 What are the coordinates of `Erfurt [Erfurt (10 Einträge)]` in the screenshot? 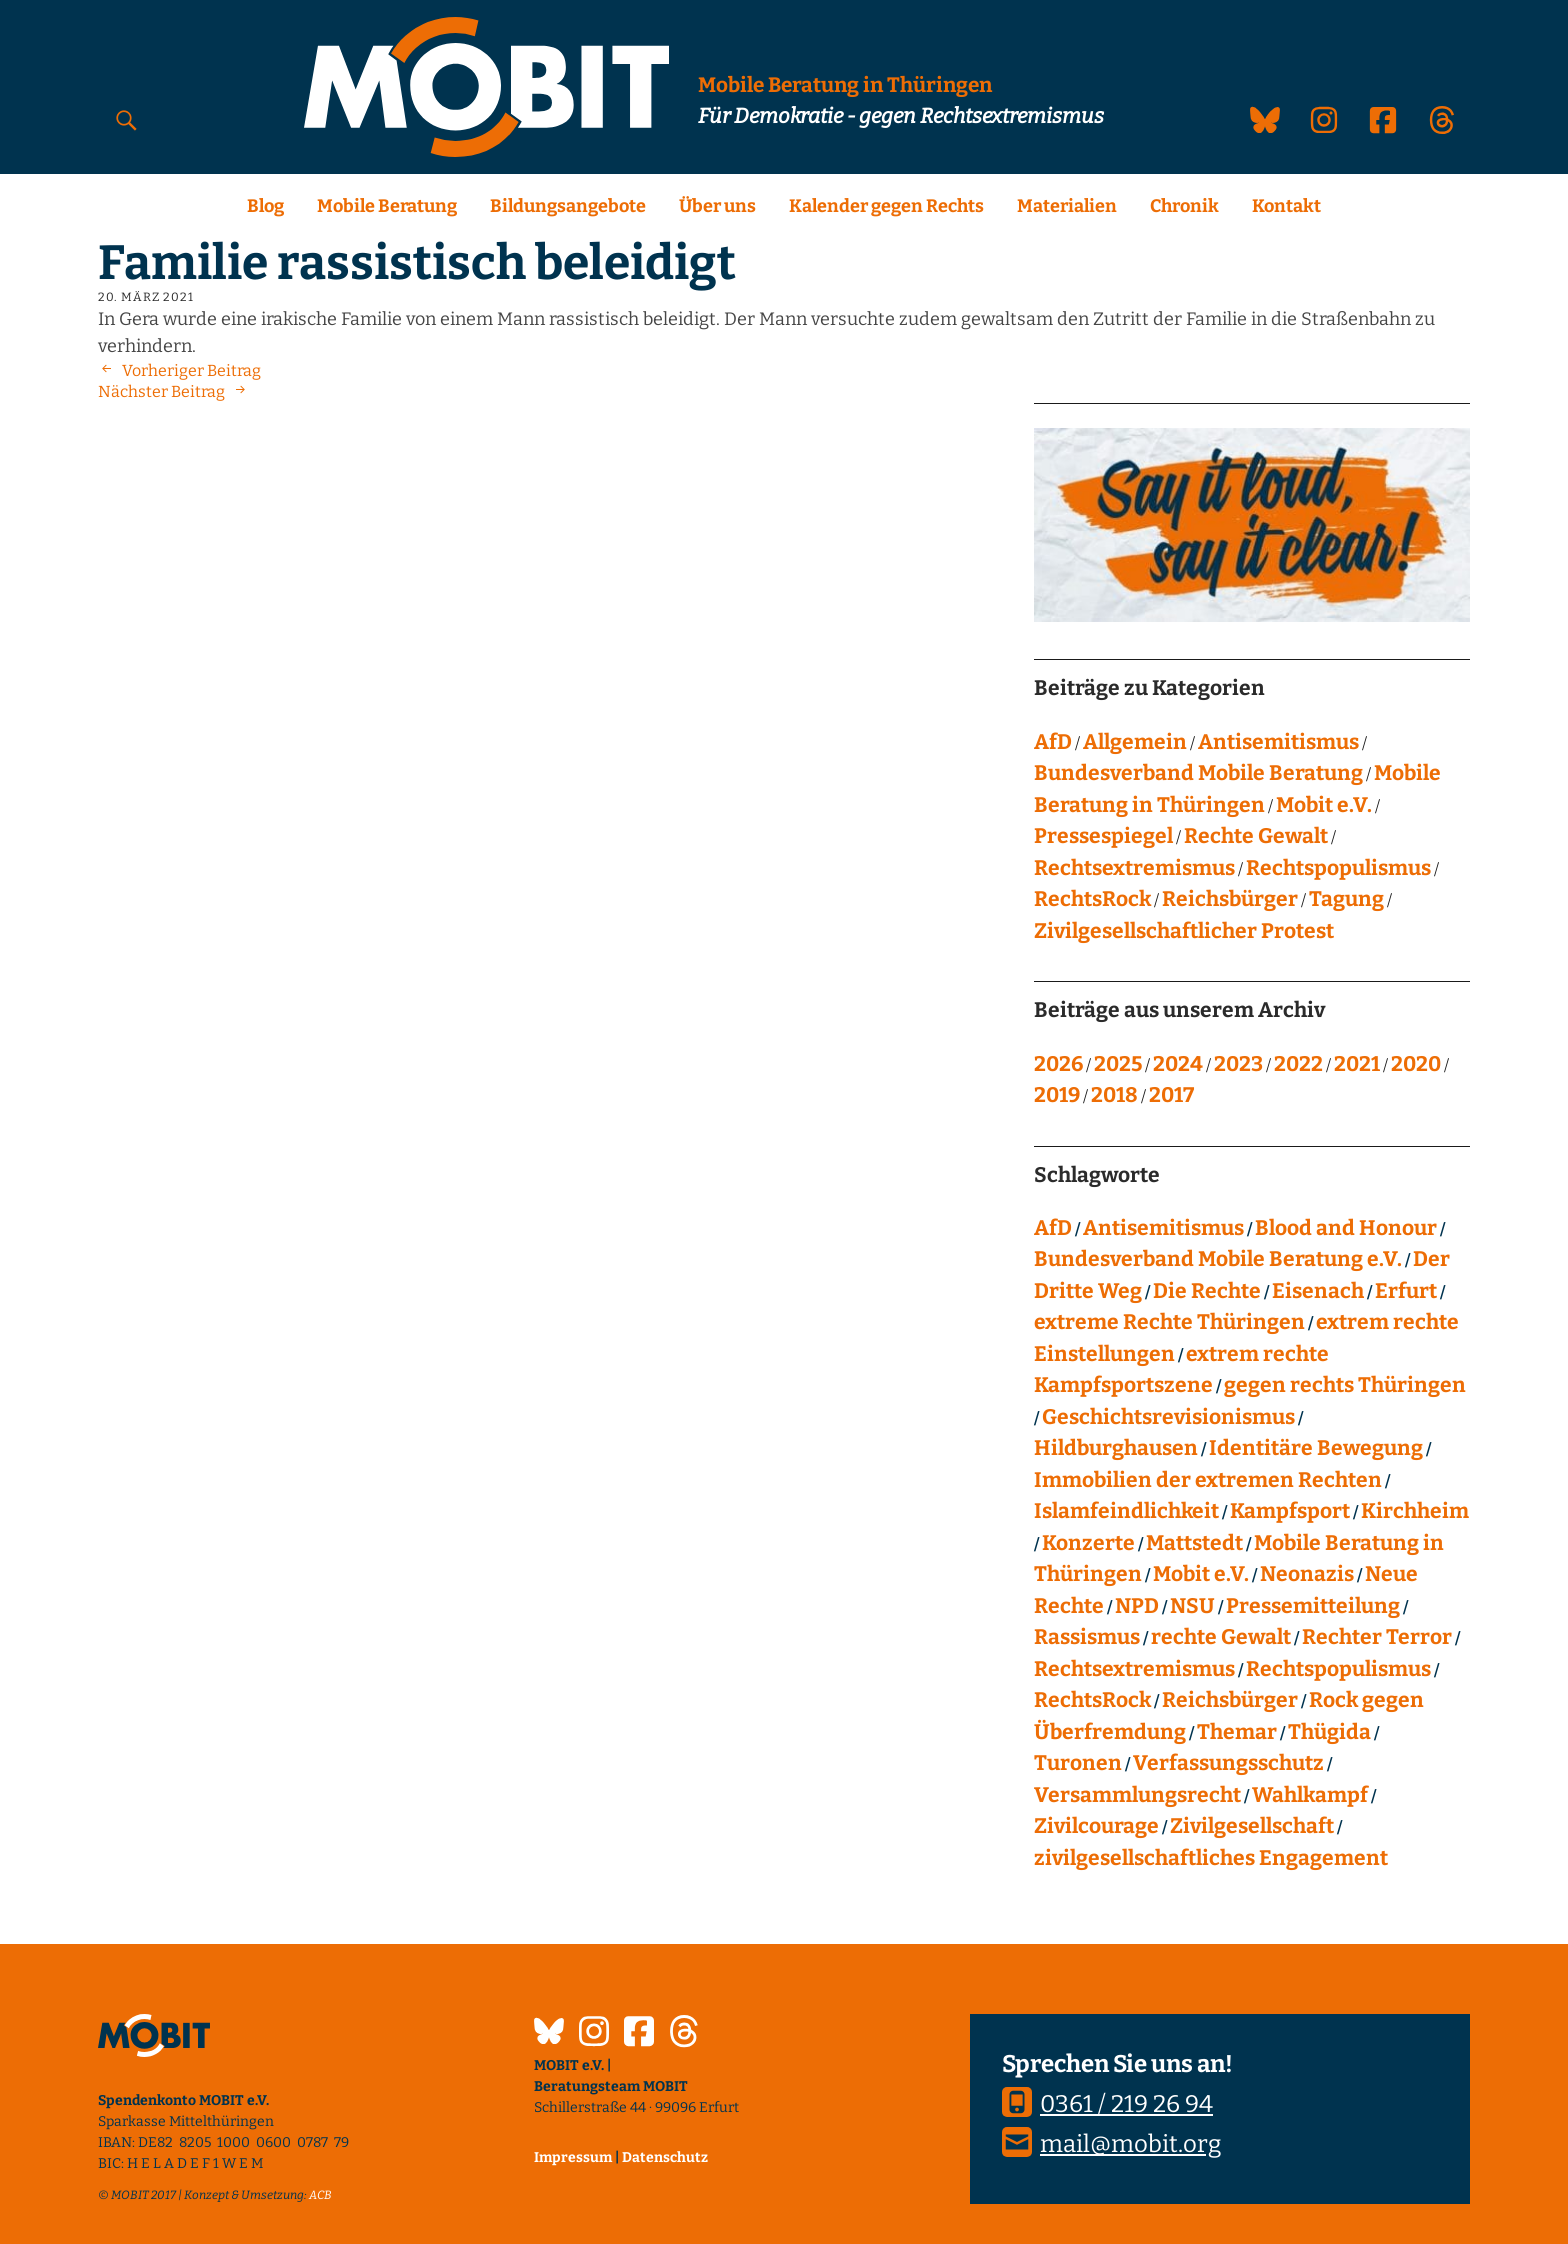 It's located at (1406, 1291).